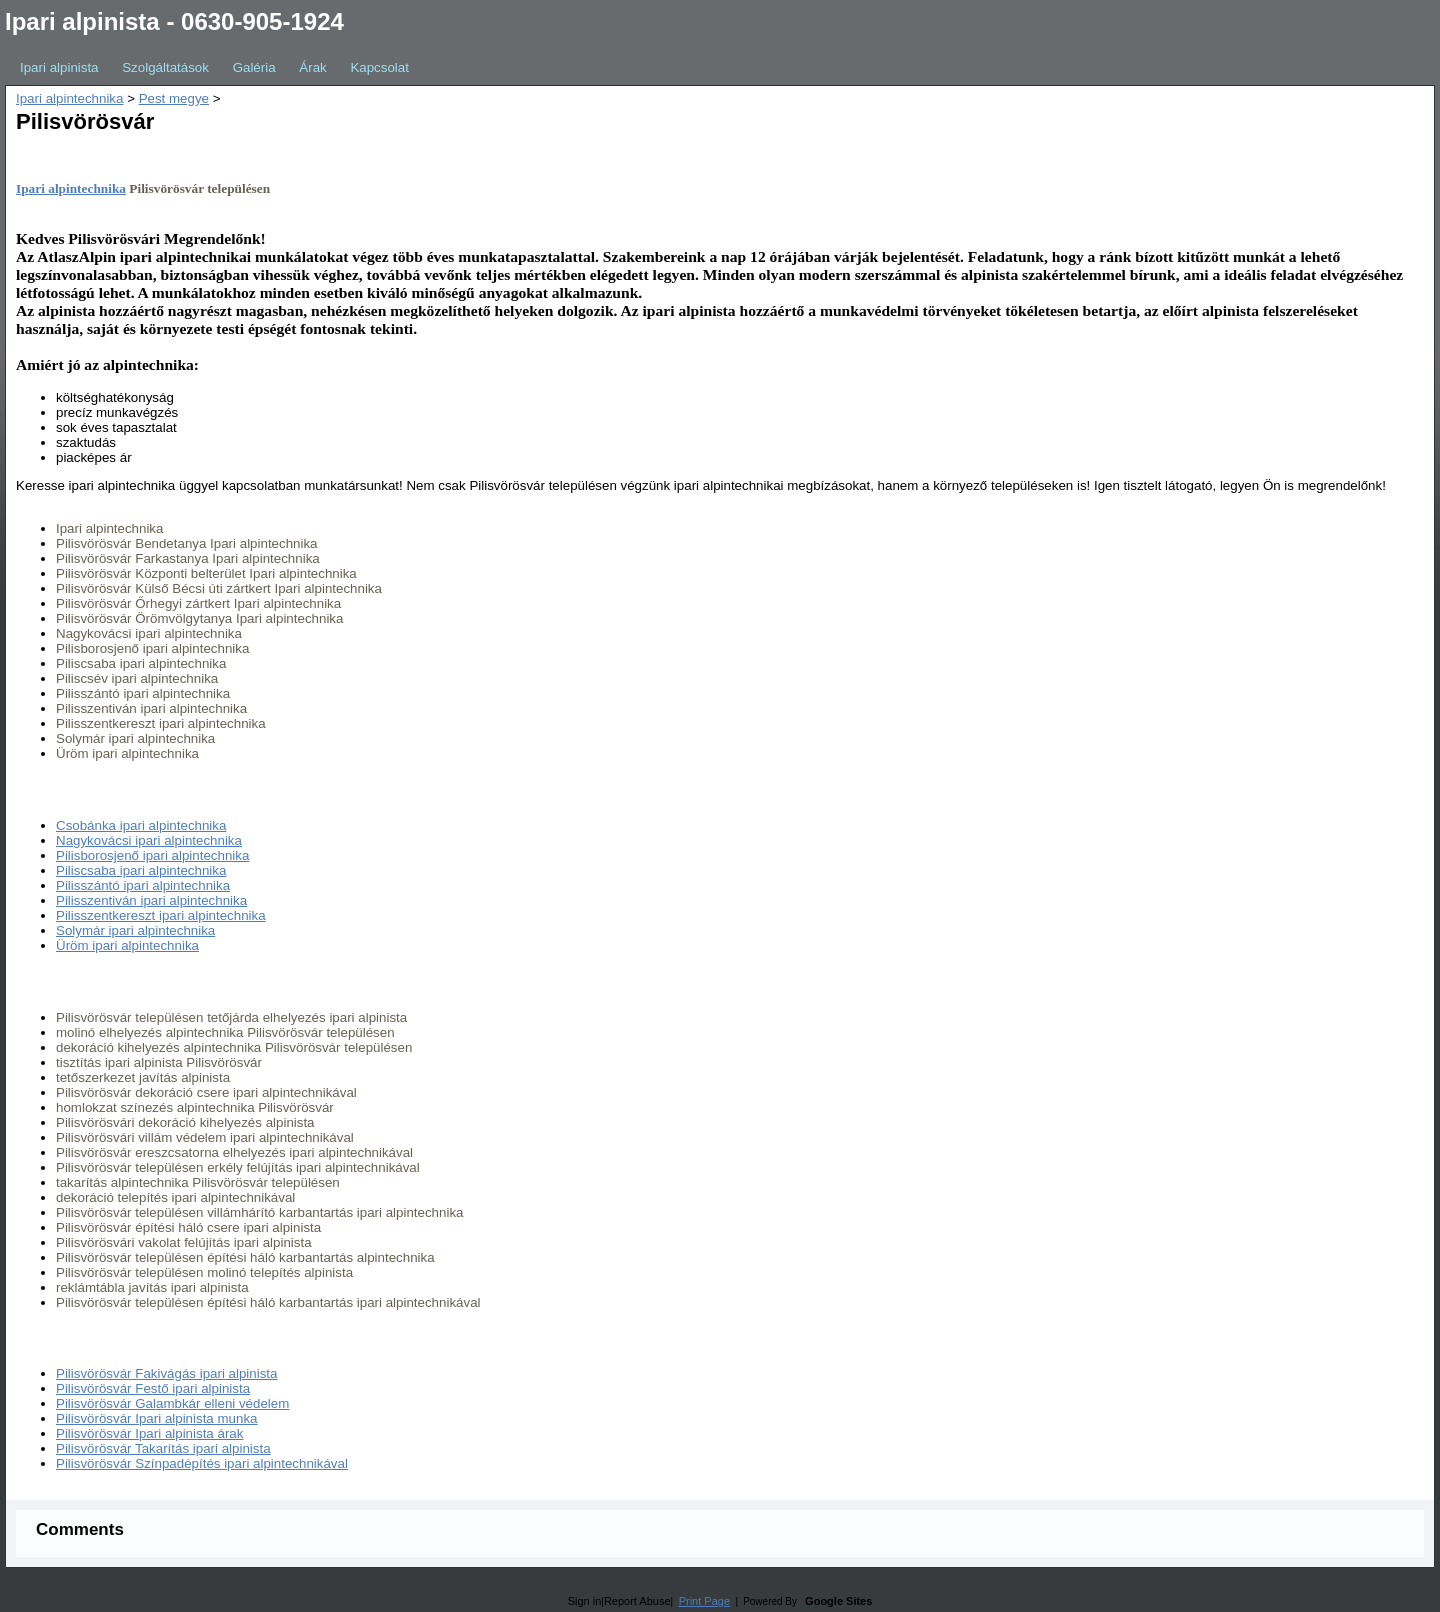 The height and width of the screenshot is (1612, 1440). I want to click on Pilisvörösvár Ipari alpinista munka, so click(156, 1418).